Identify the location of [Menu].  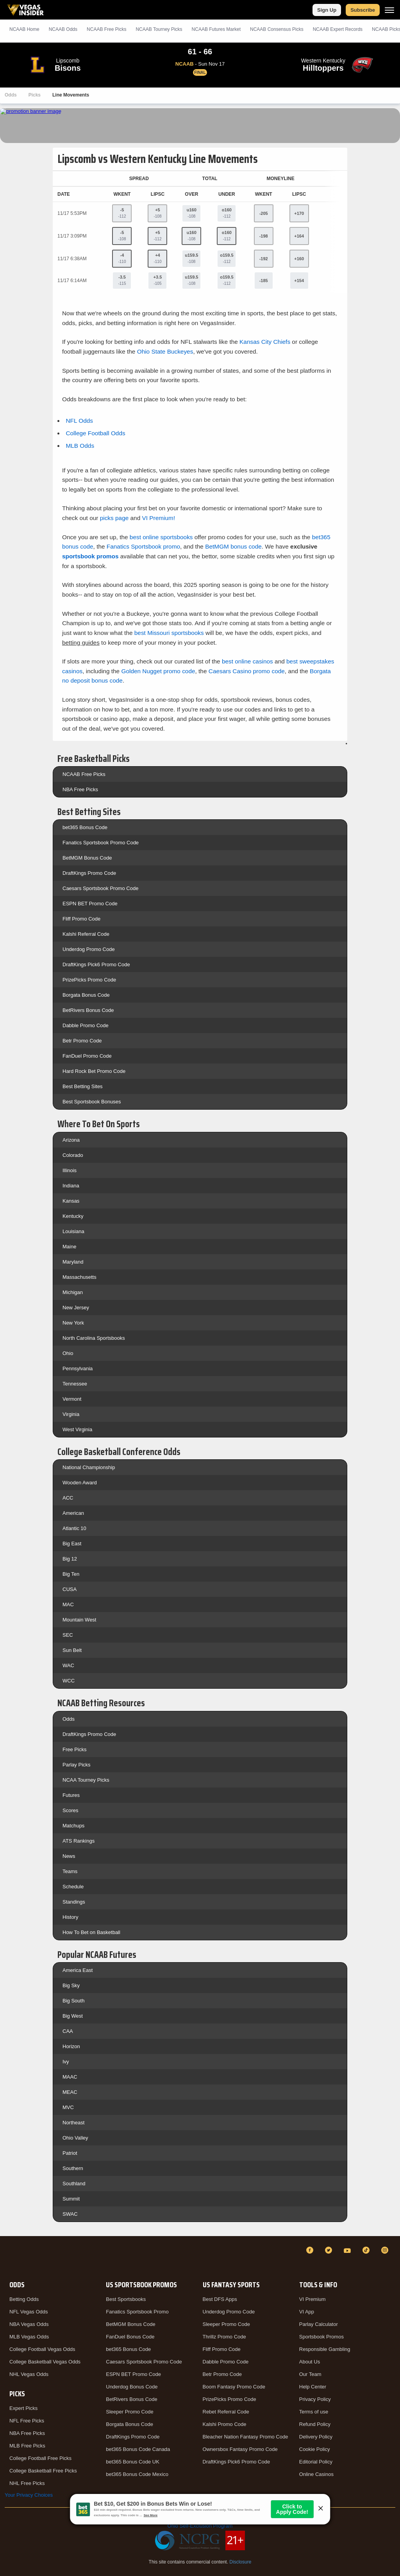
(389, 10).